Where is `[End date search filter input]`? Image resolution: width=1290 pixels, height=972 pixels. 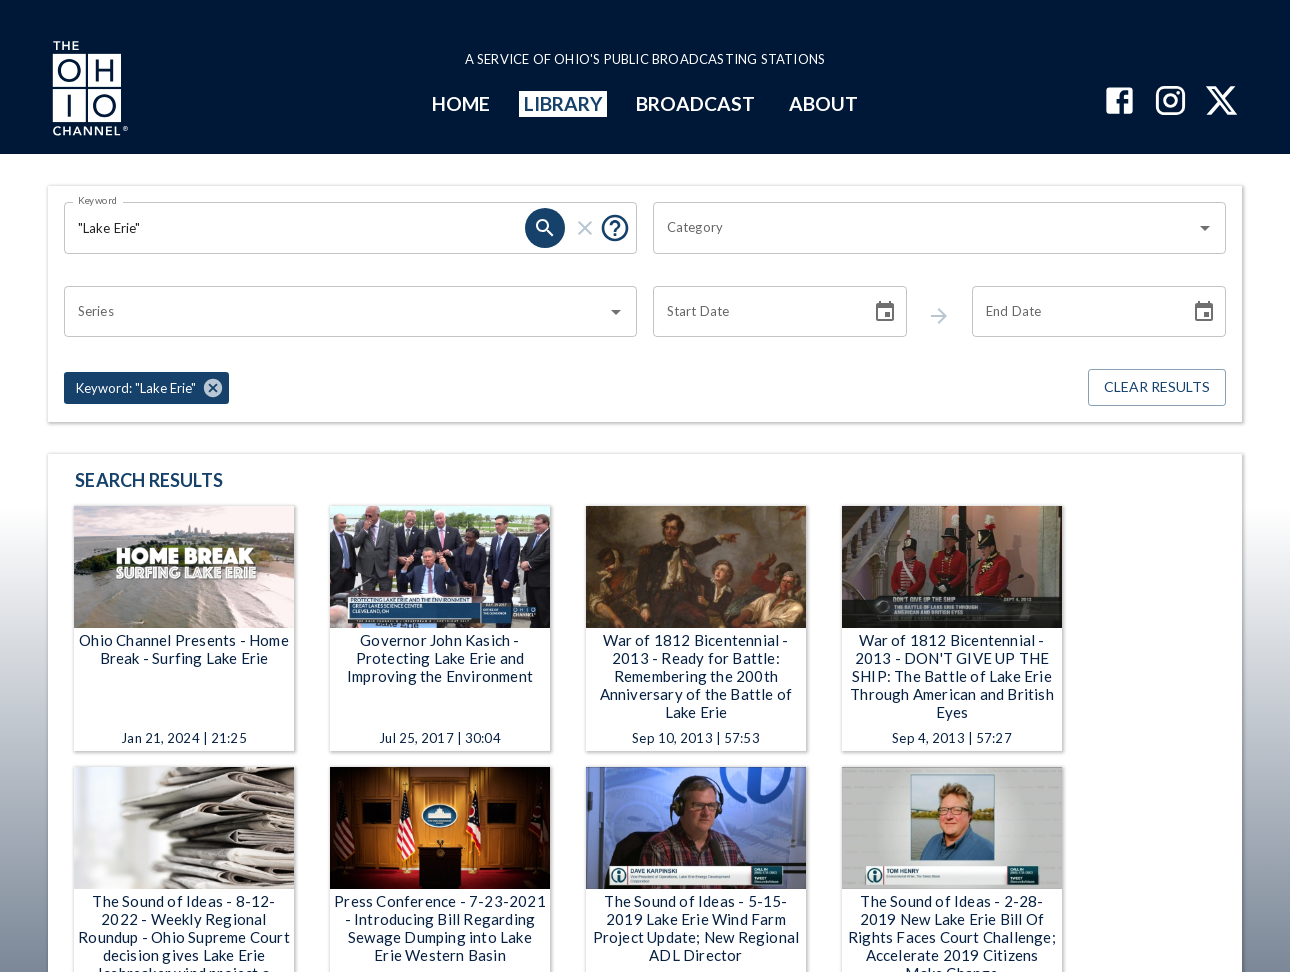 [End date search filter input] is located at coordinates (1074, 312).